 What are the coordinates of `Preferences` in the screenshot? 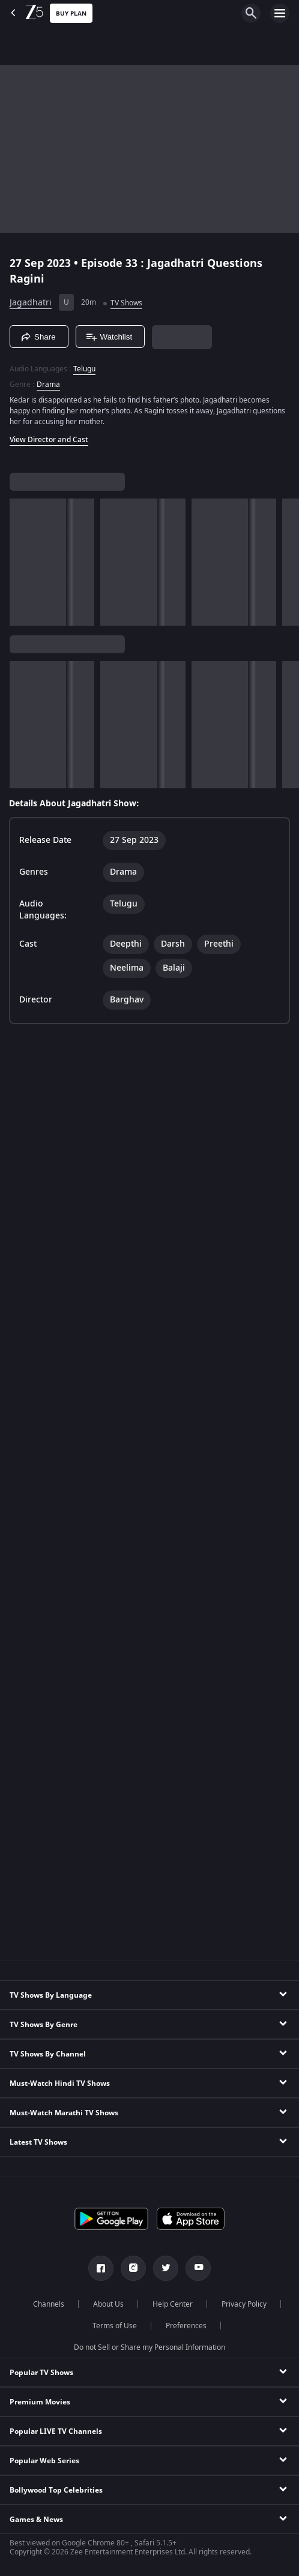 It's located at (186, 2325).